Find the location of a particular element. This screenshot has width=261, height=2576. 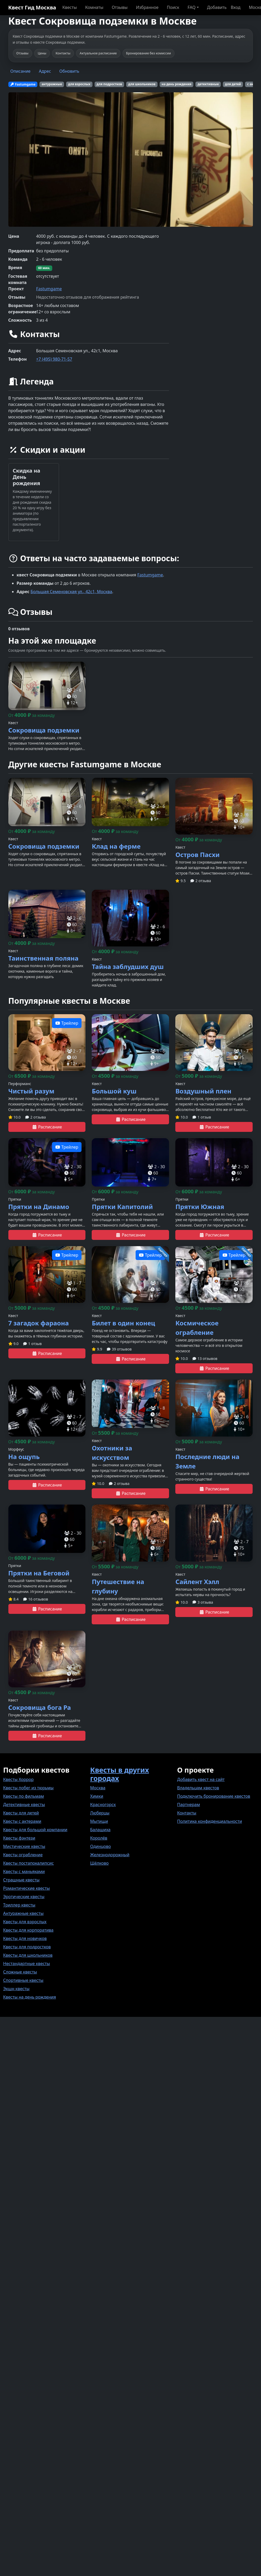

Одинцово is located at coordinates (100, 1846).